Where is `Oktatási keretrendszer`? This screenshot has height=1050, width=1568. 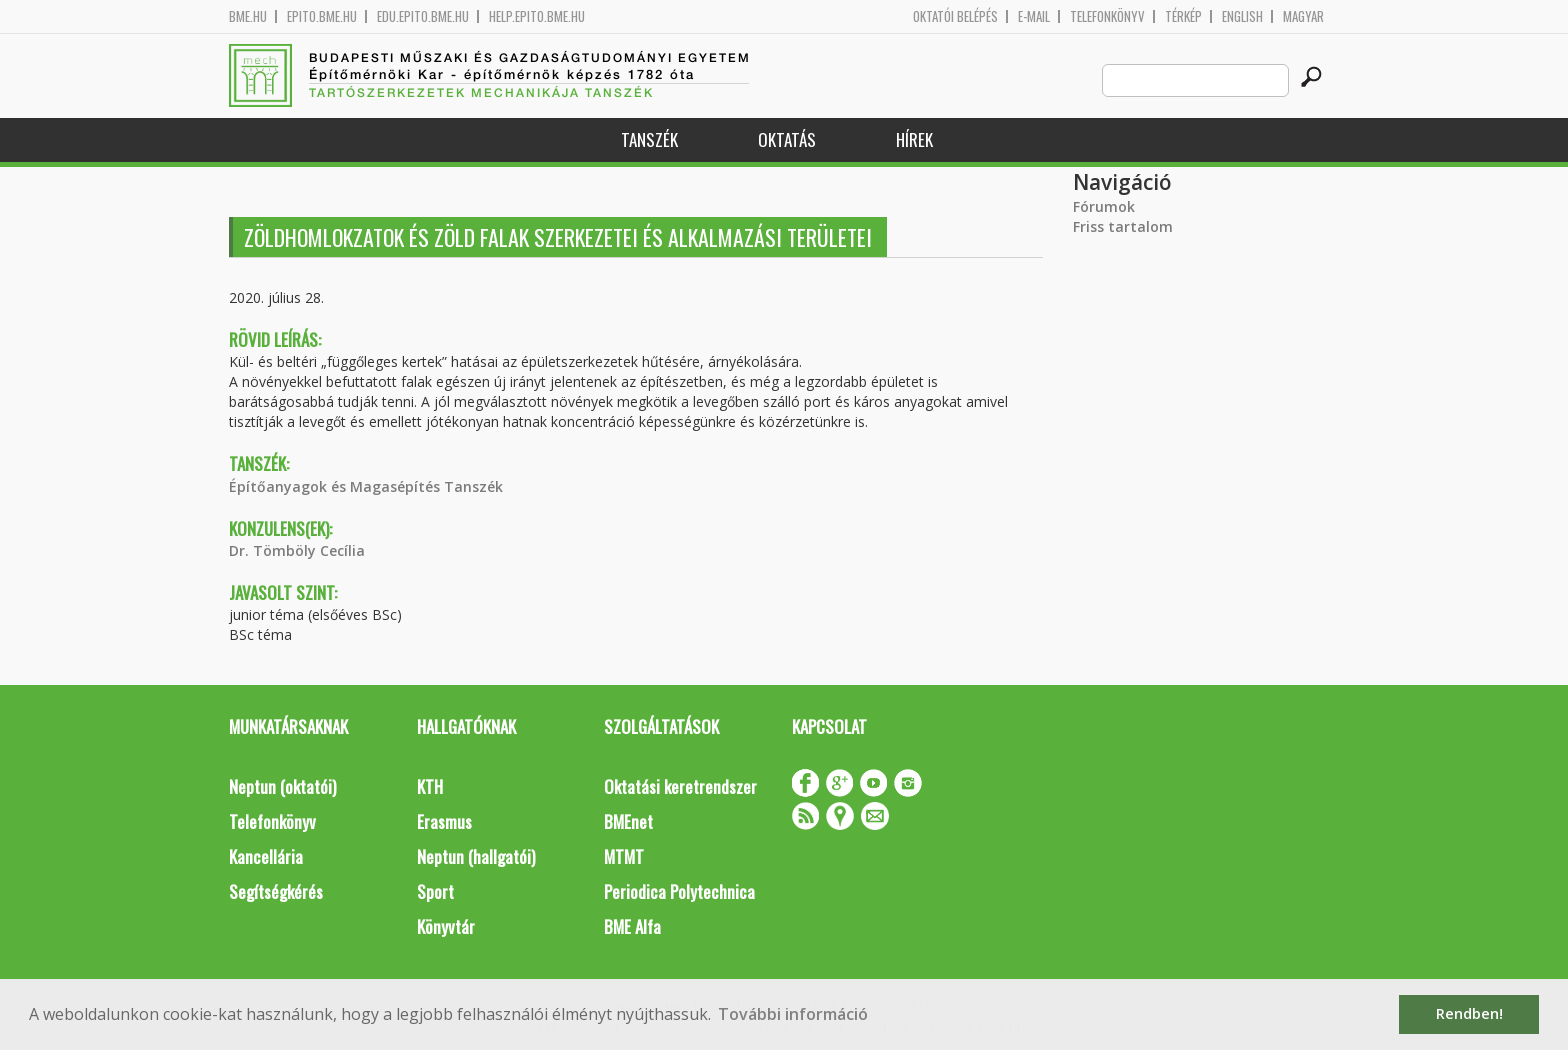
Oktatási keretrendszer is located at coordinates (680, 786).